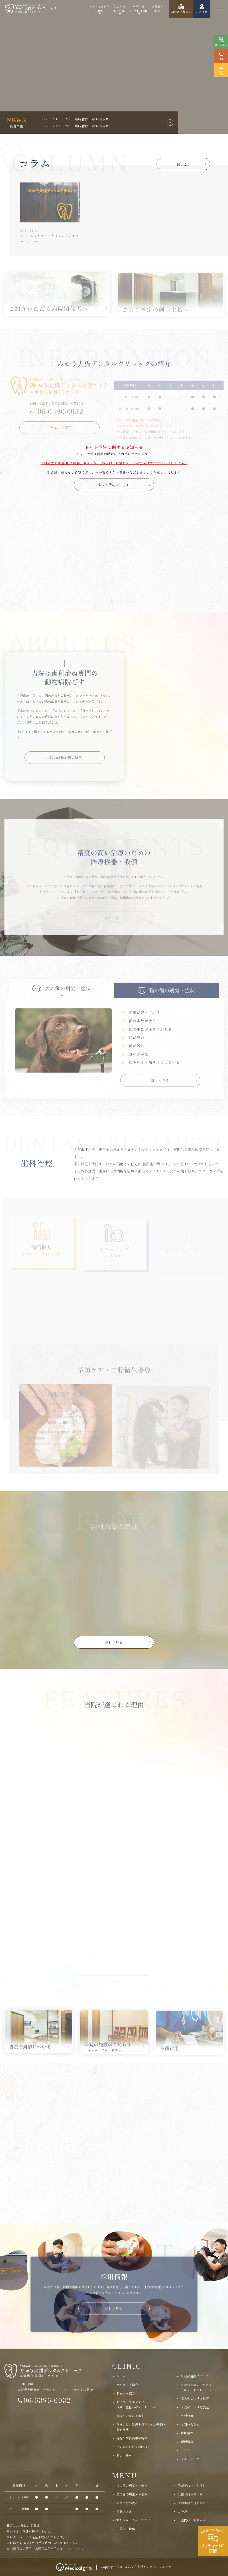 This screenshot has height=2576, width=228. Describe the element at coordinates (192, 2485) in the screenshot. I see `歯が折れた・かけた` at that location.